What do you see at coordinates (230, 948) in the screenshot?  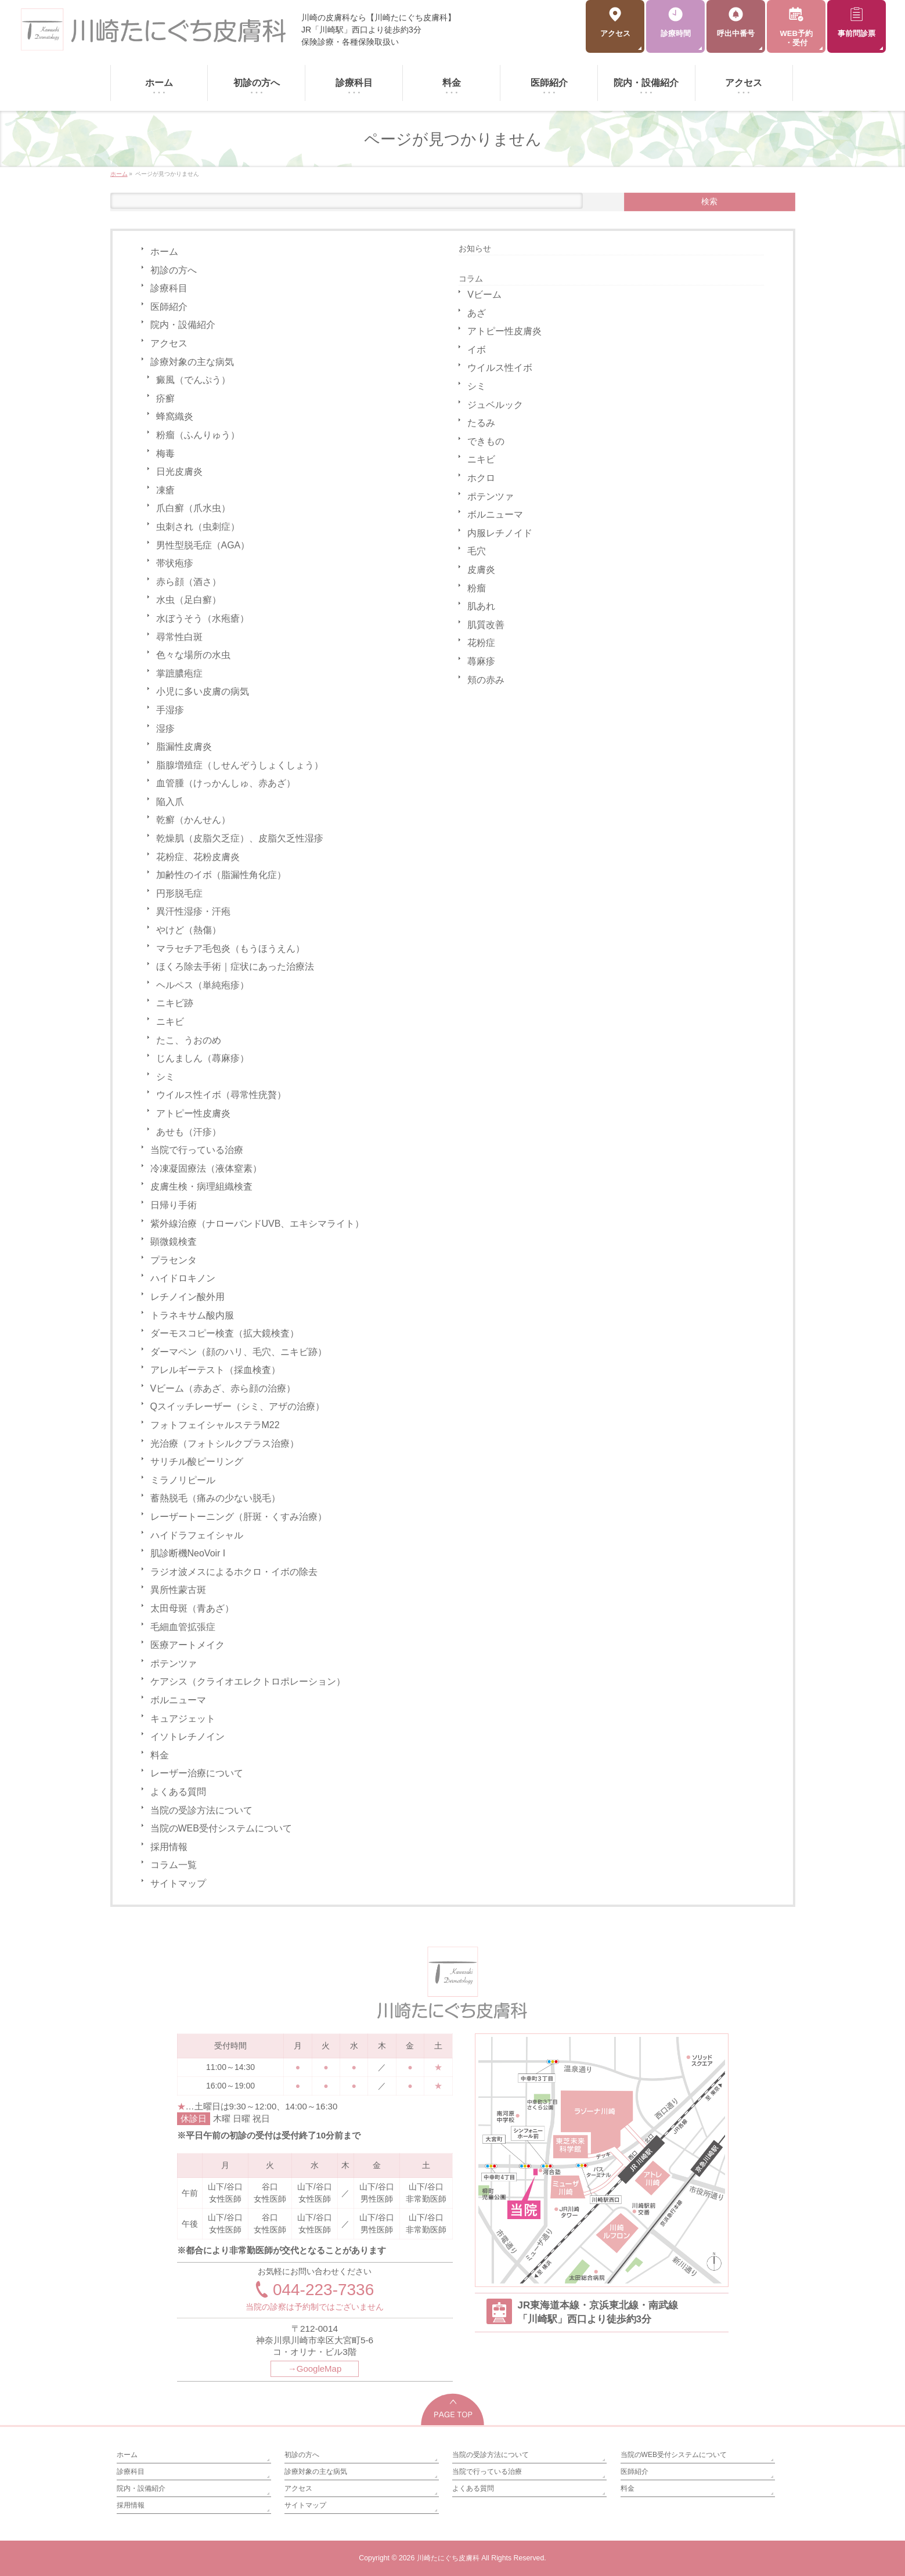 I see `マラセチア毛包炎（もうほうえん）` at bounding box center [230, 948].